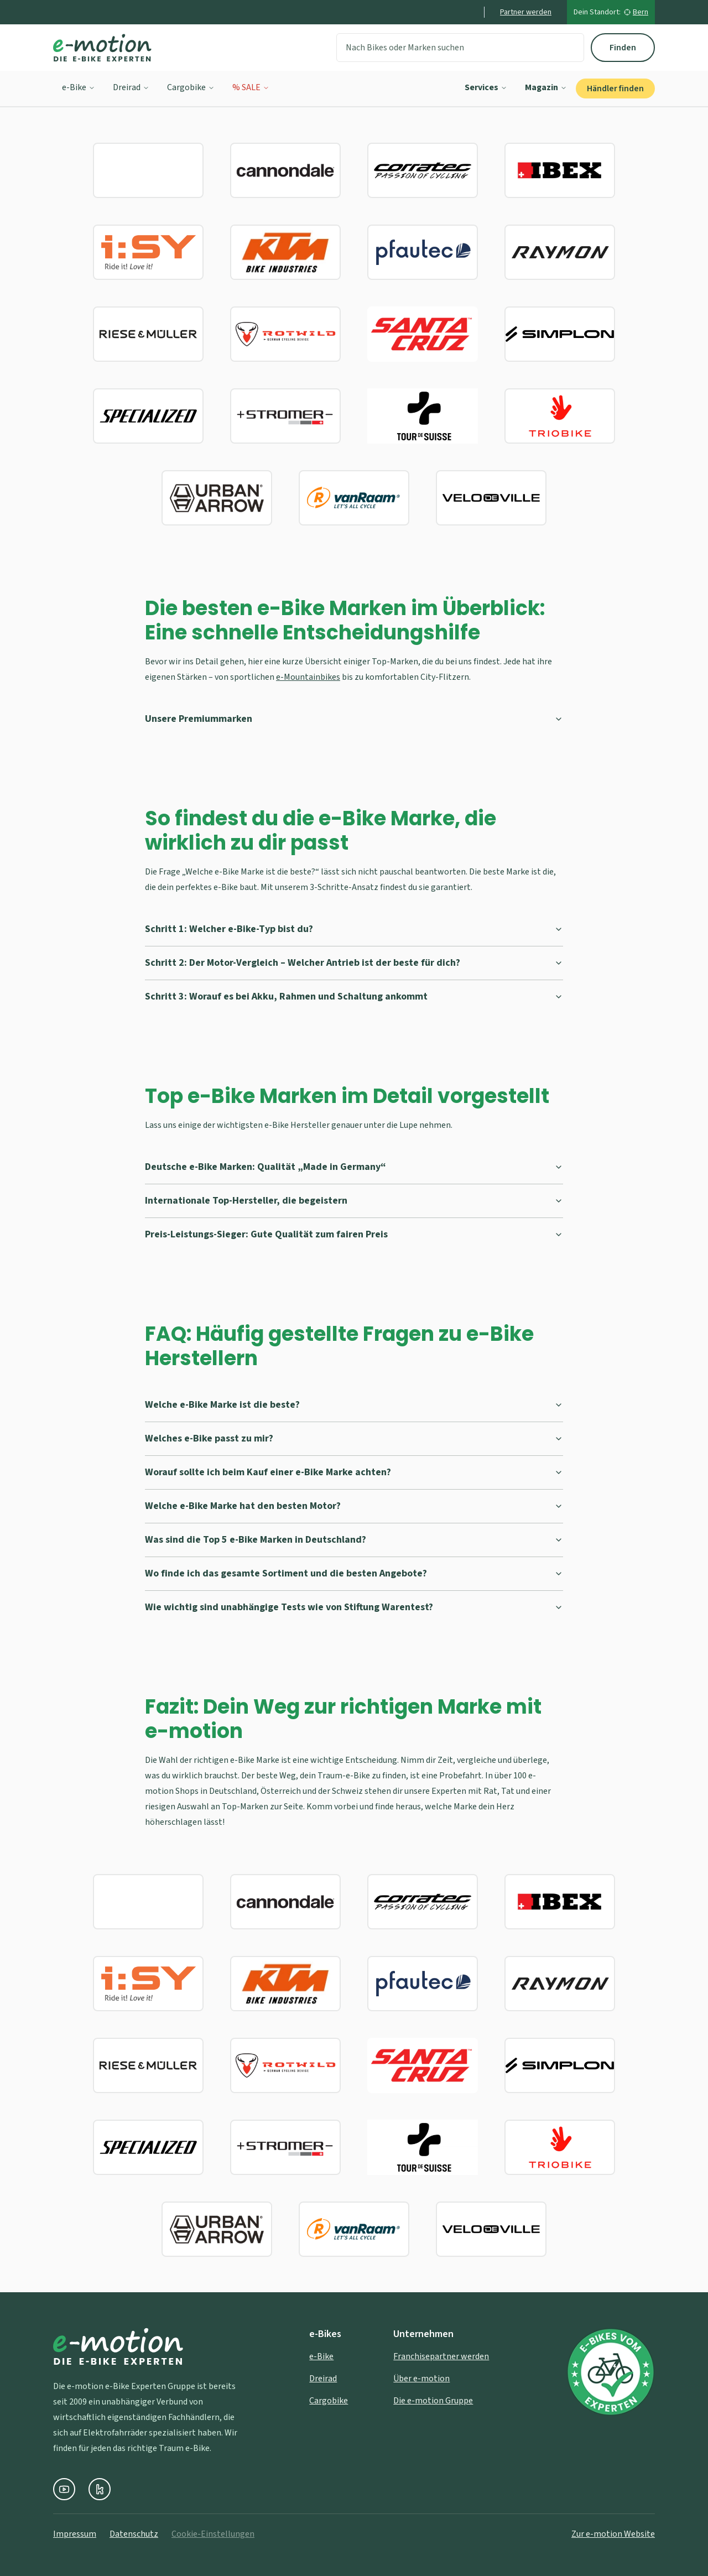 This screenshot has width=708, height=2576. Describe the element at coordinates (74, 2534) in the screenshot. I see `Impressum` at that location.